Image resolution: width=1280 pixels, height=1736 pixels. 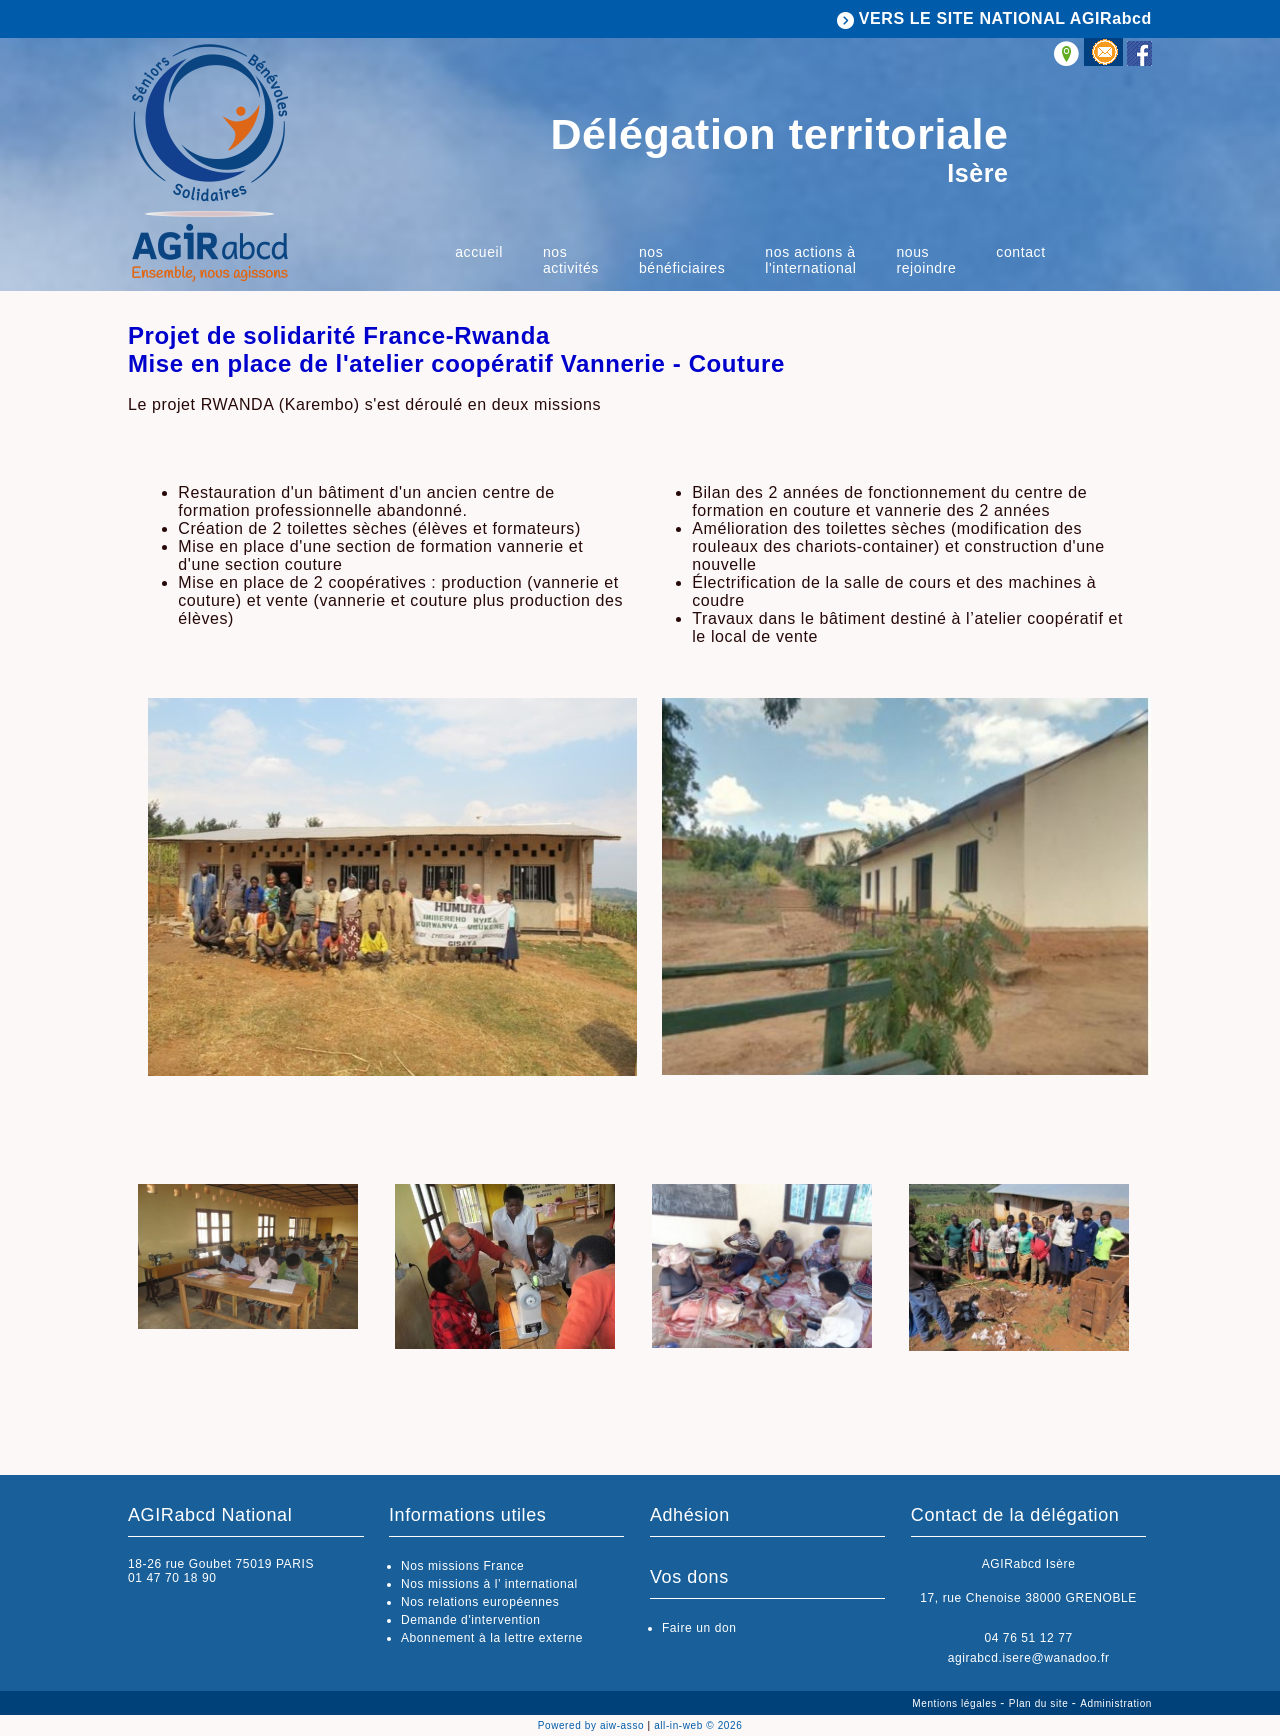 What do you see at coordinates (956, 1703) in the screenshot?
I see `Mentions légales` at bounding box center [956, 1703].